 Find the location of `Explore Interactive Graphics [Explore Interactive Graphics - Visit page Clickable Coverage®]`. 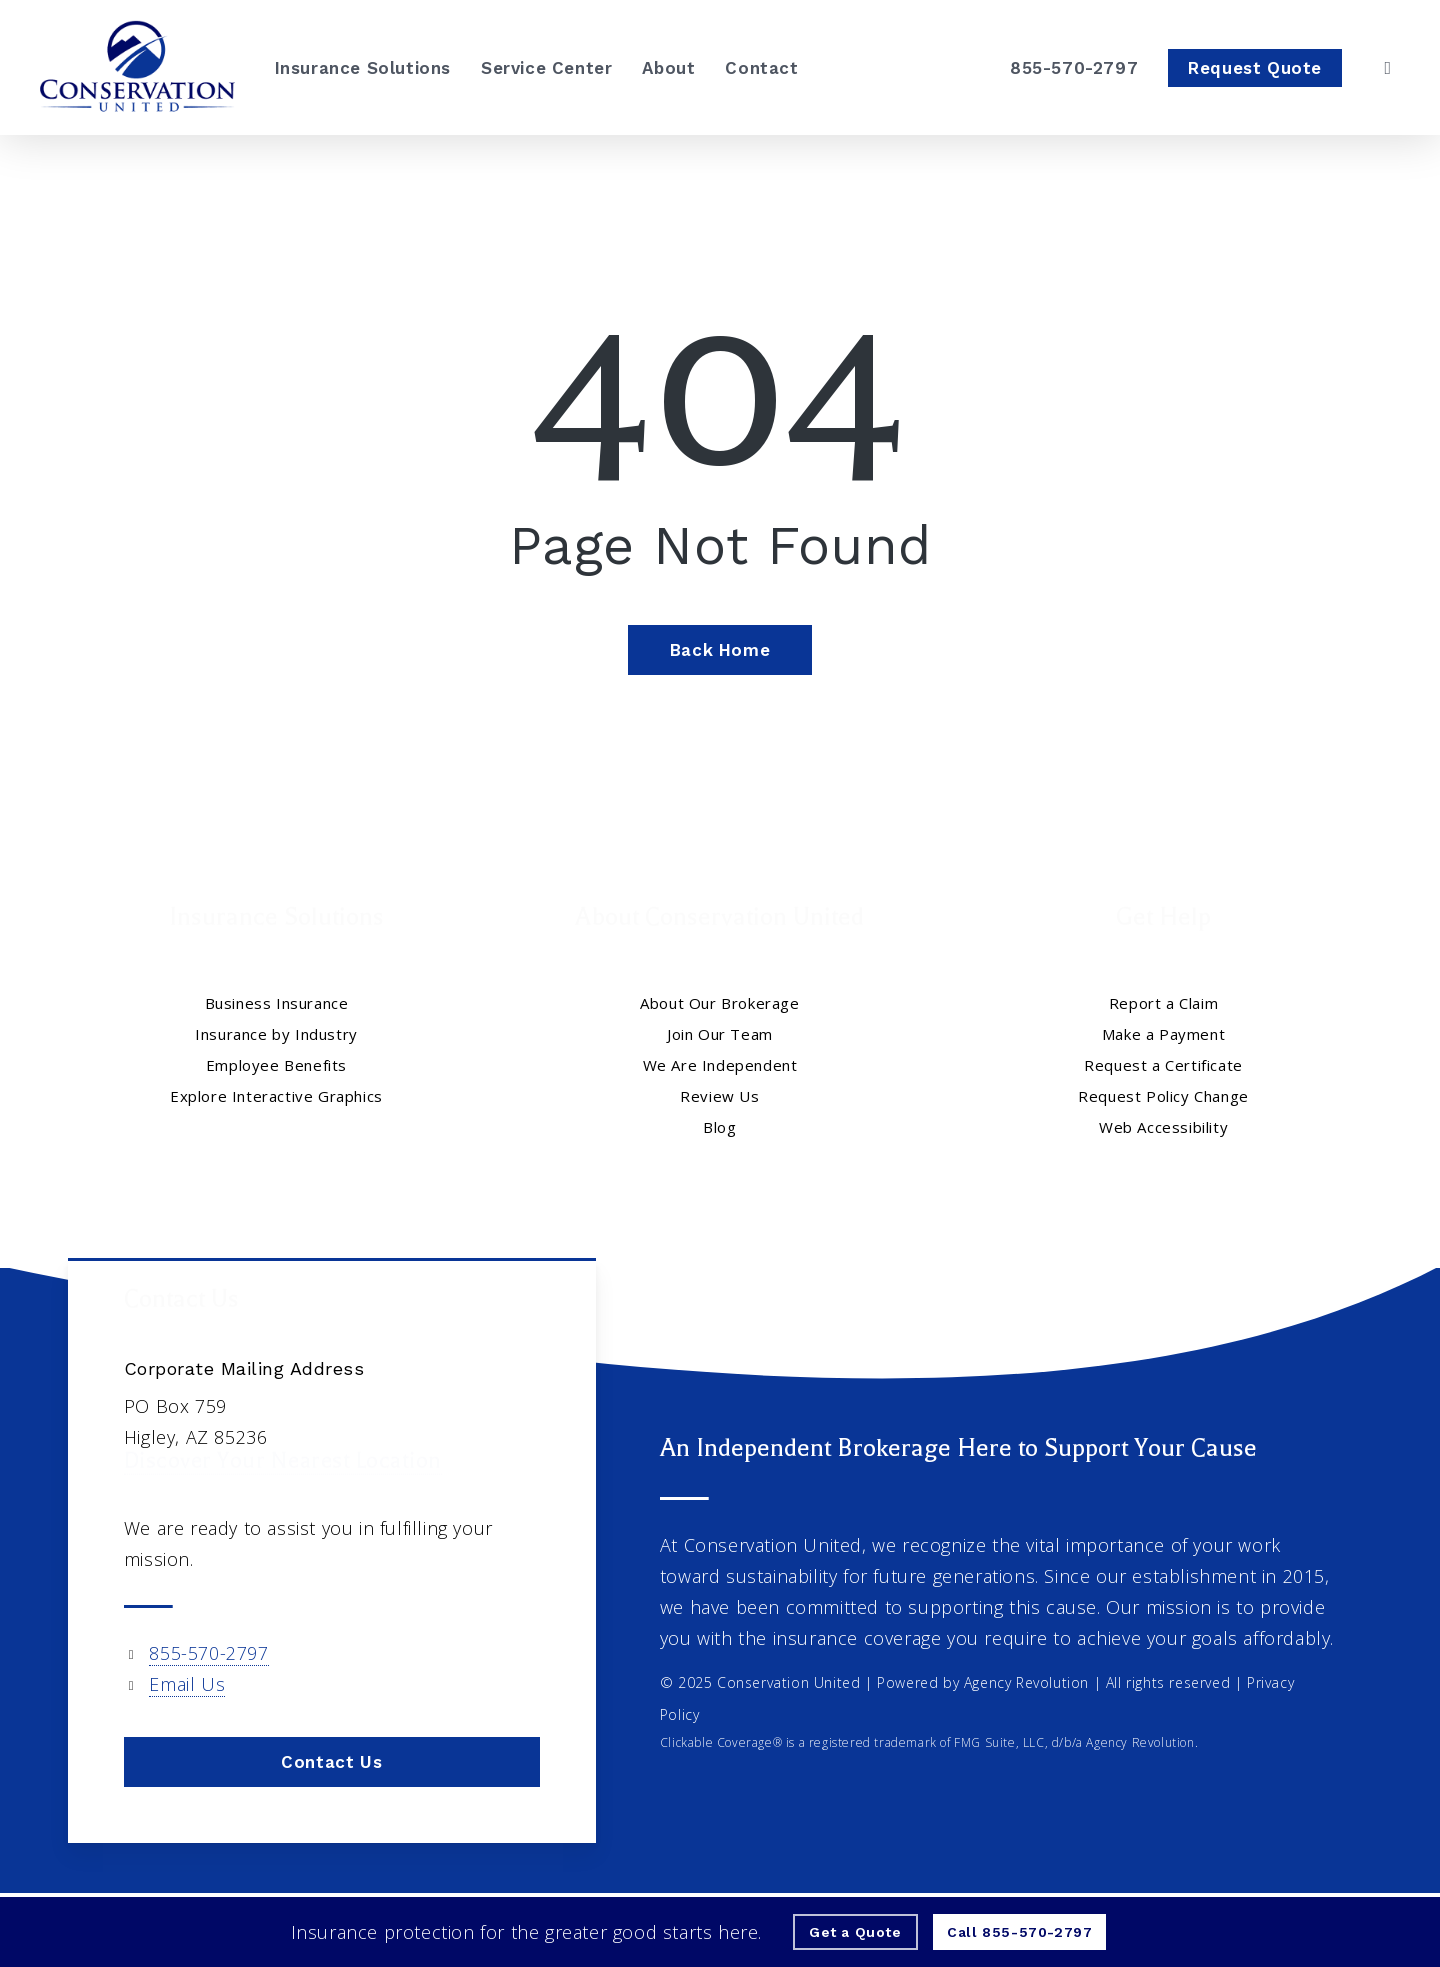

Explore Interactive Graphics [Explore Interactive Graphics - Visit page Clickable Coverage®] is located at coordinates (276, 1096).